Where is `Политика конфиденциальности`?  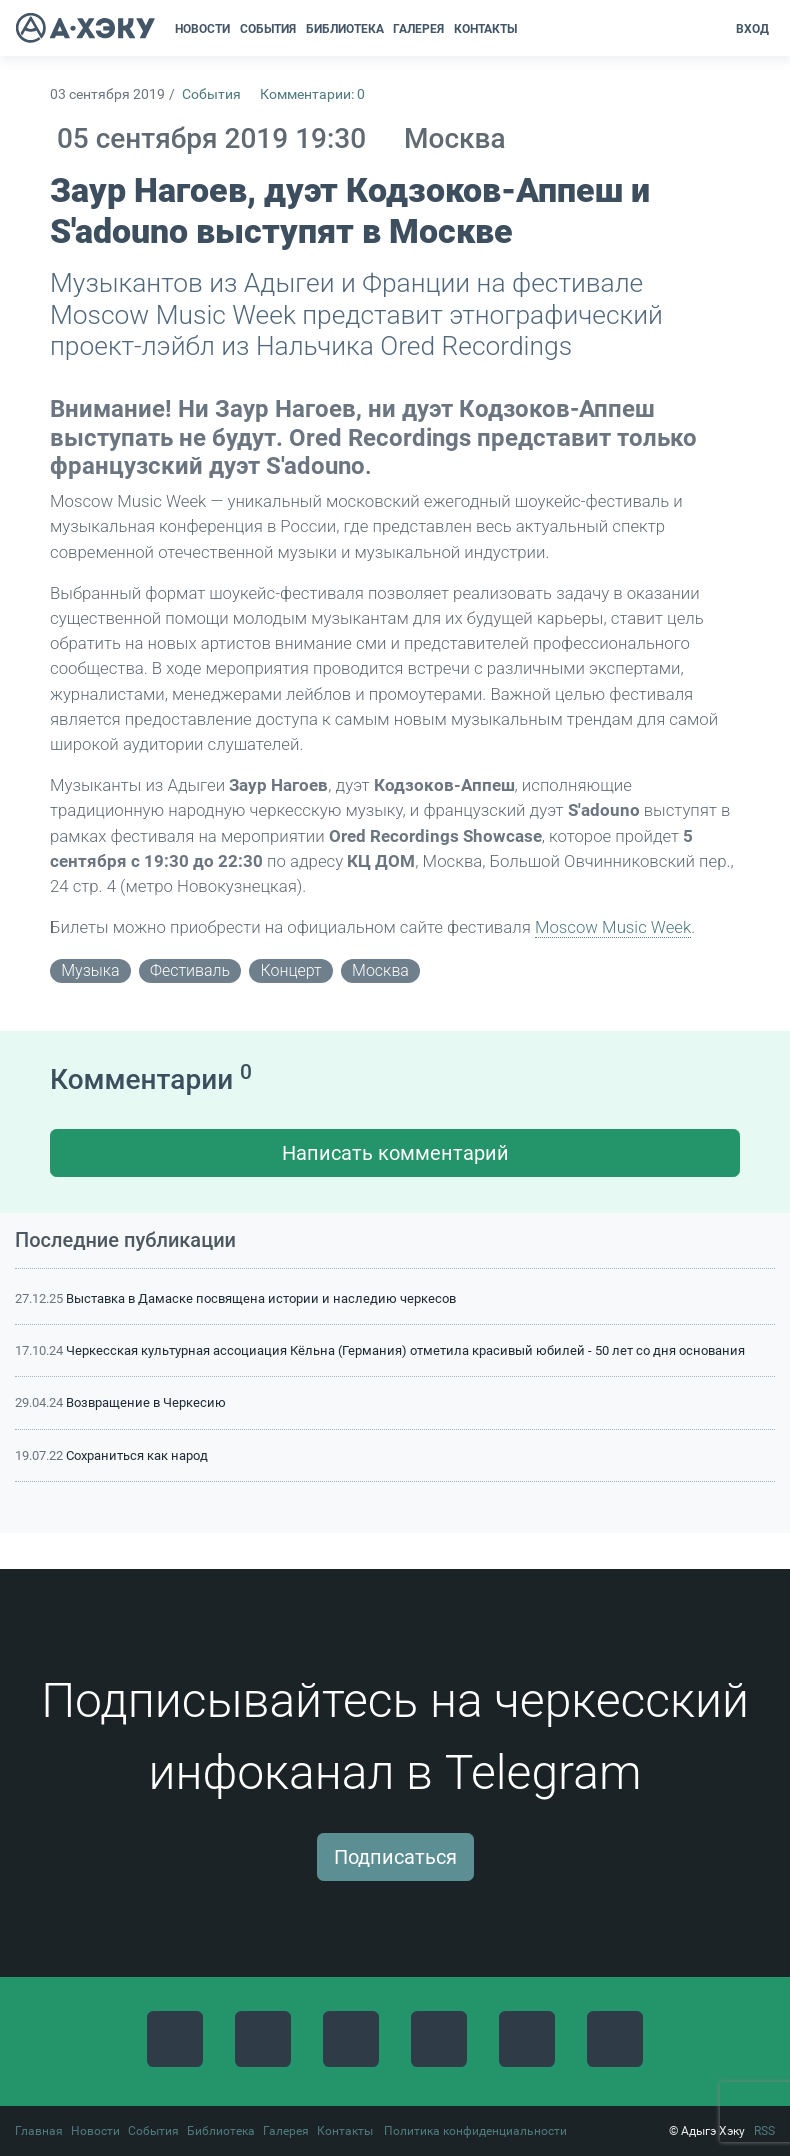 Политика конфиденциальности is located at coordinates (475, 2131).